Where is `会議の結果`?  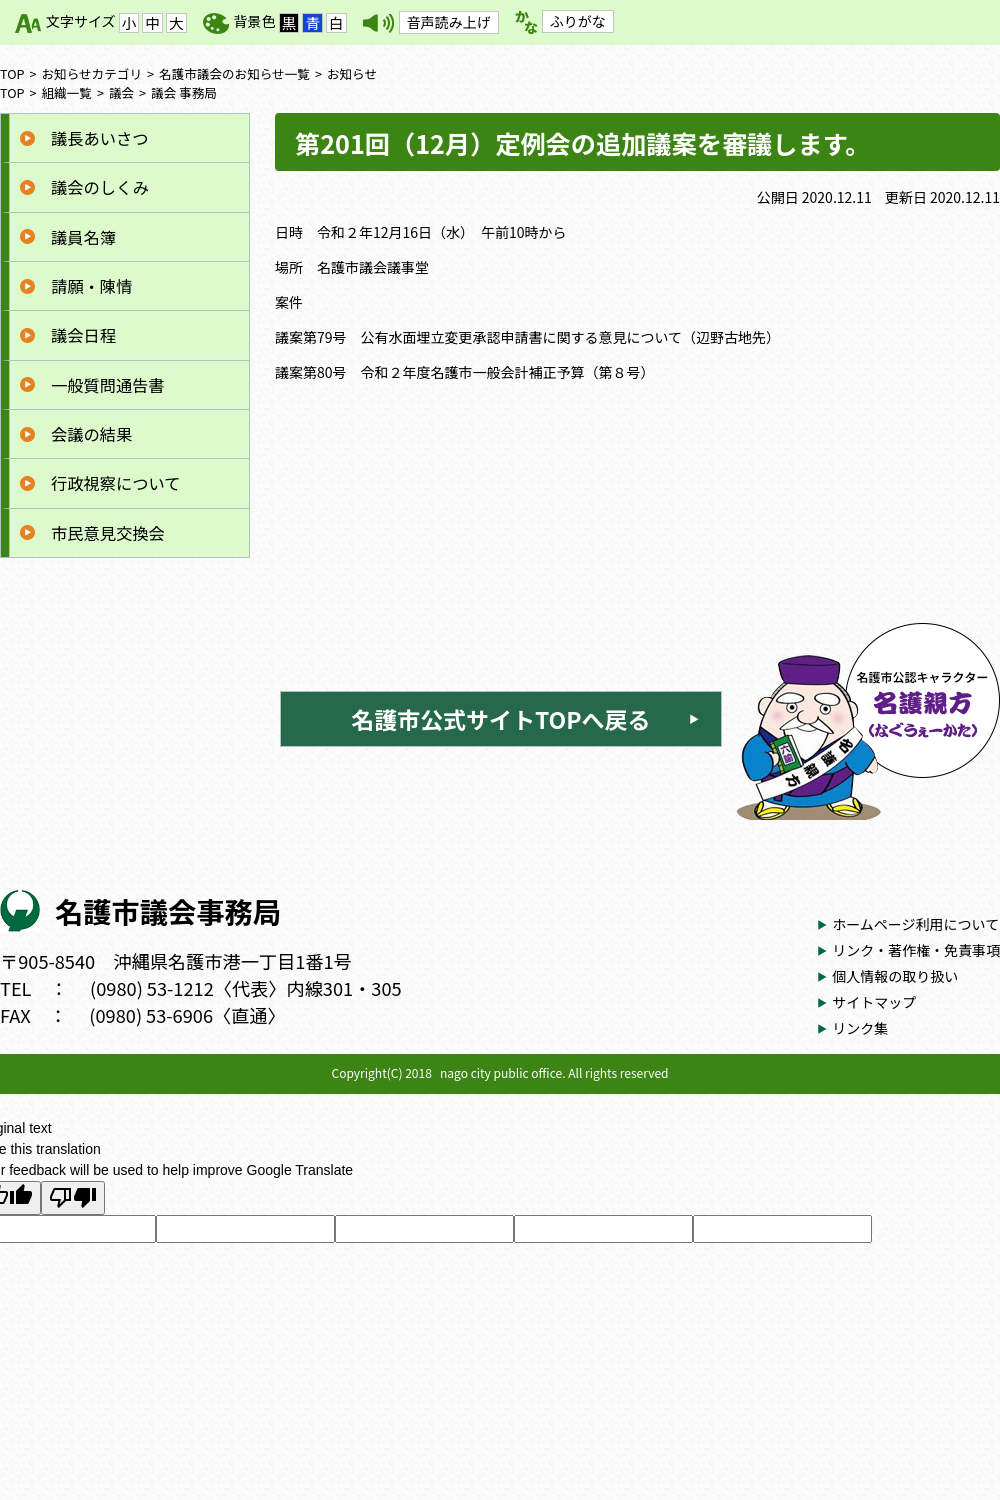 会議の結果 is located at coordinates (91, 434).